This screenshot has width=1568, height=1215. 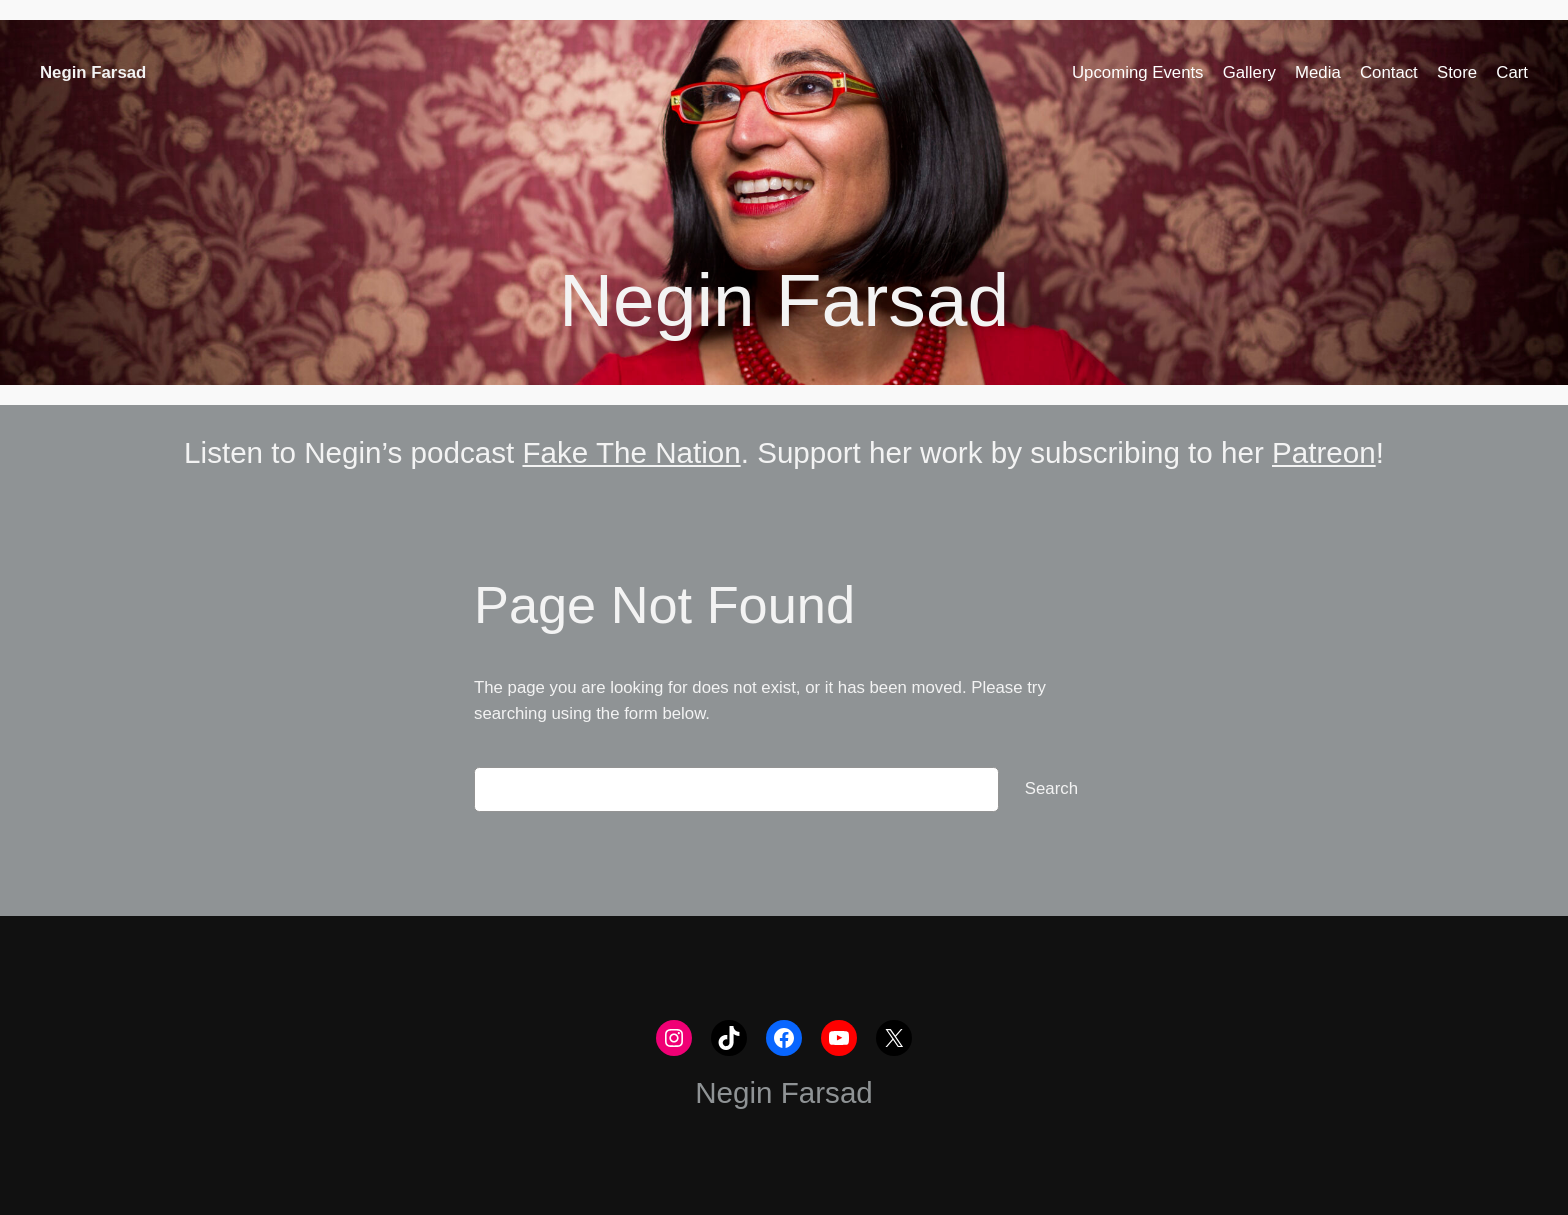 What do you see at coordinates (1324, 452) in the screenshot?
I see `Patreon` at bounding box center [1324, 452].